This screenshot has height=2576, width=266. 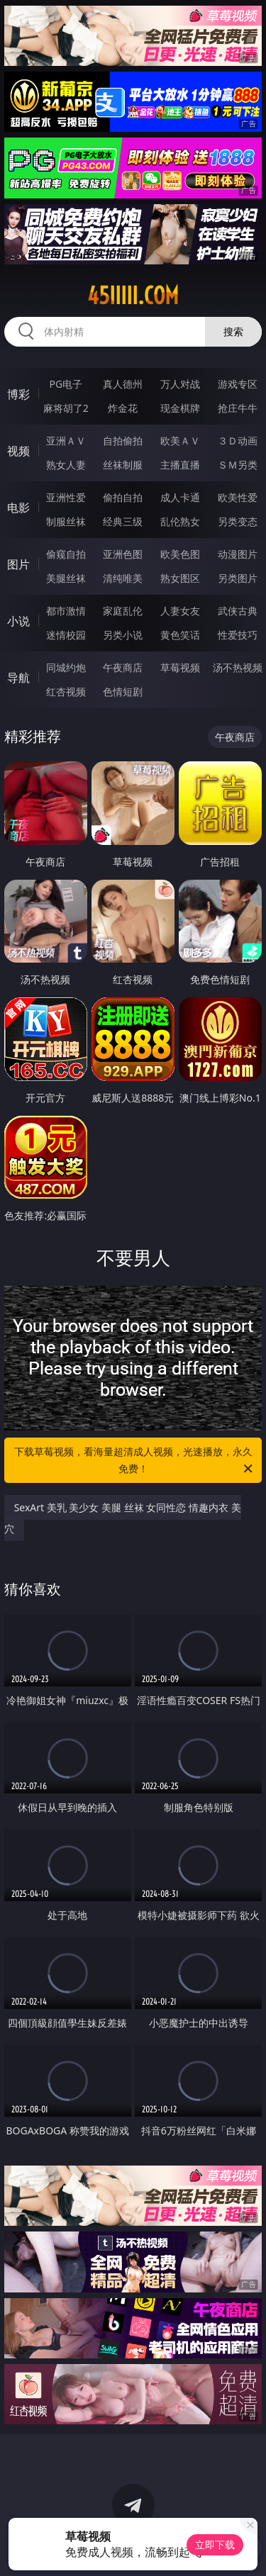 I want to click on 同城约炮, so click(x=66, y=667).